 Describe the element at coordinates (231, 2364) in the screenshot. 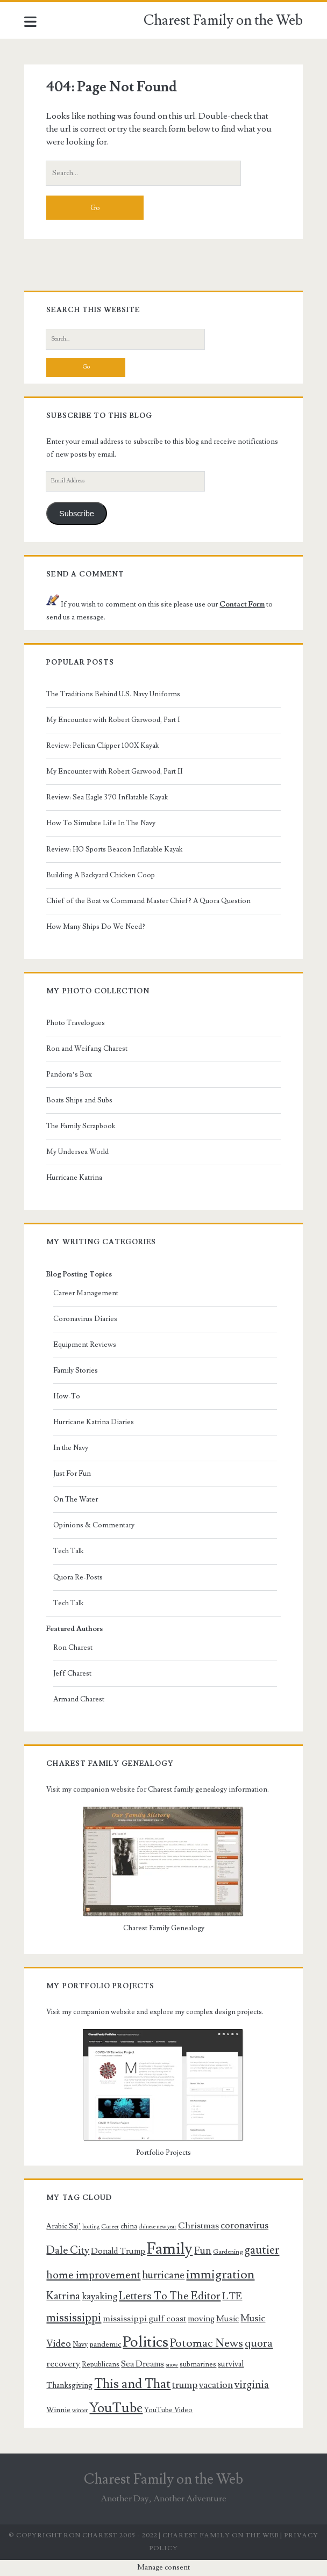

I see `survival [survival (11 items)]` at that location.